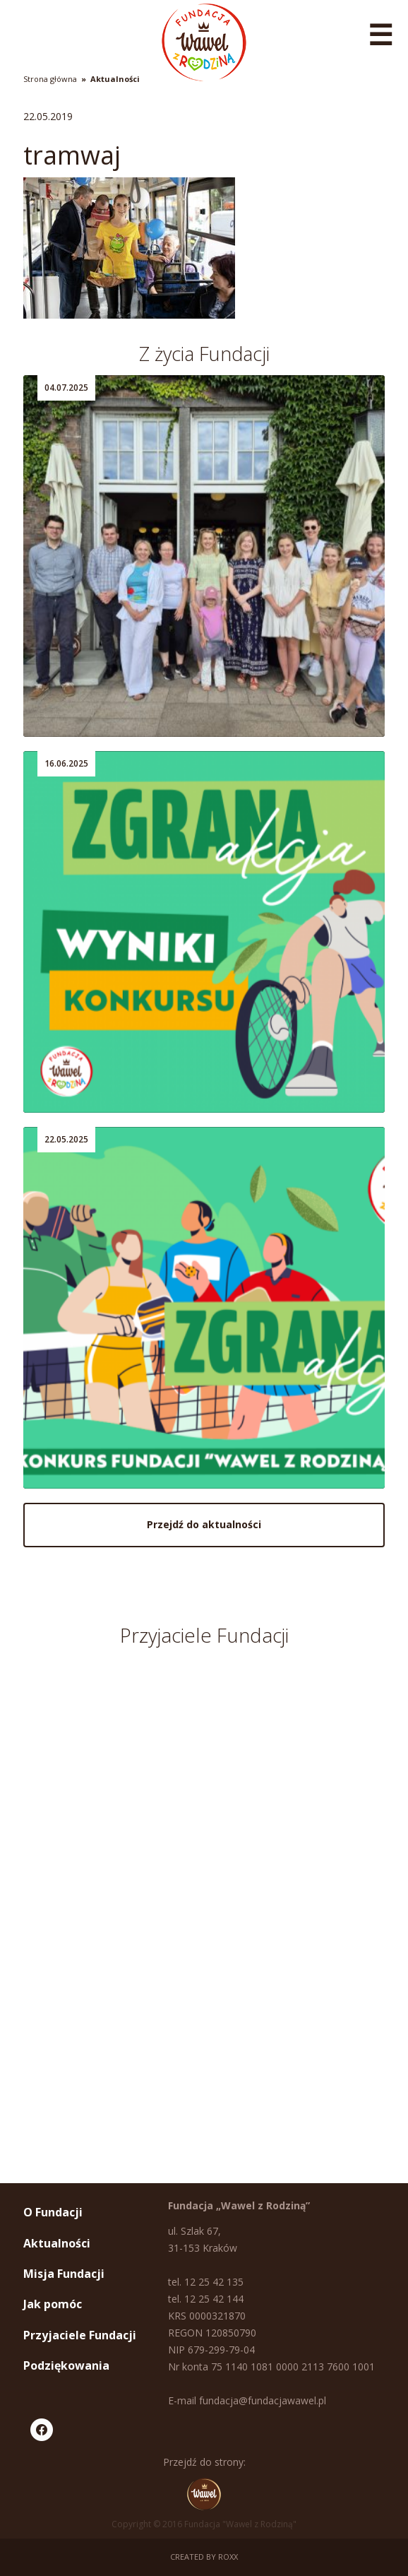  I want to click on Aktualności, so click(115, 78).